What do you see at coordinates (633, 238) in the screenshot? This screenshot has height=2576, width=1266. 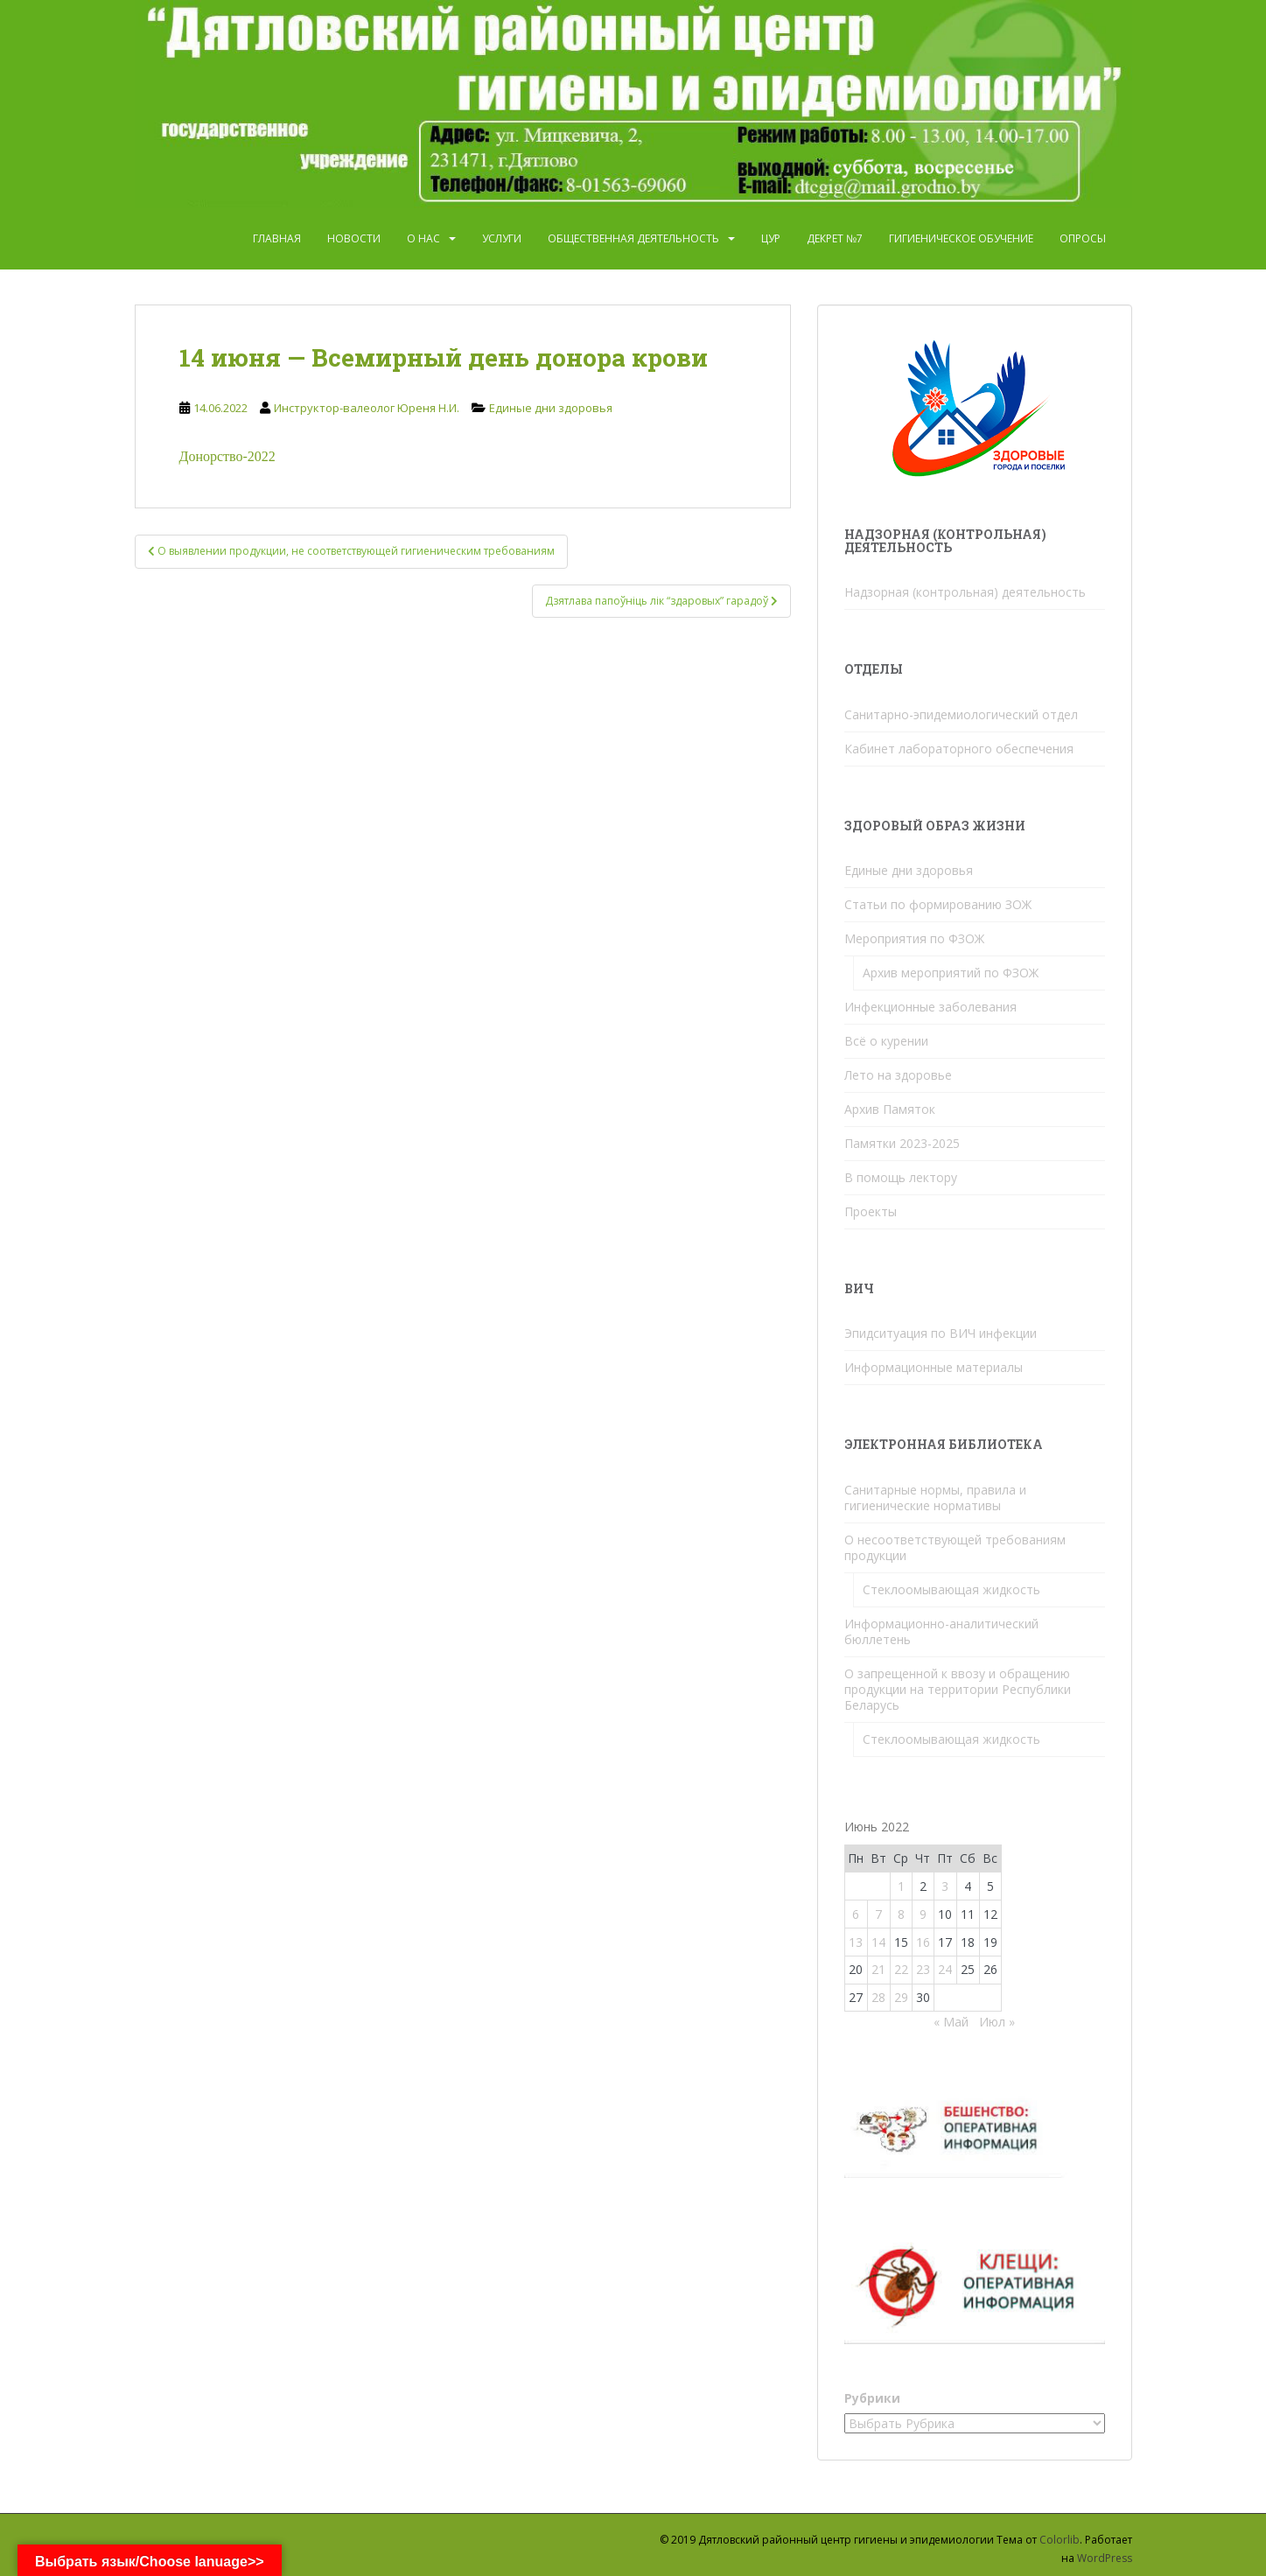 I see `Общественная деятельность` at bounding box center [633, 238].